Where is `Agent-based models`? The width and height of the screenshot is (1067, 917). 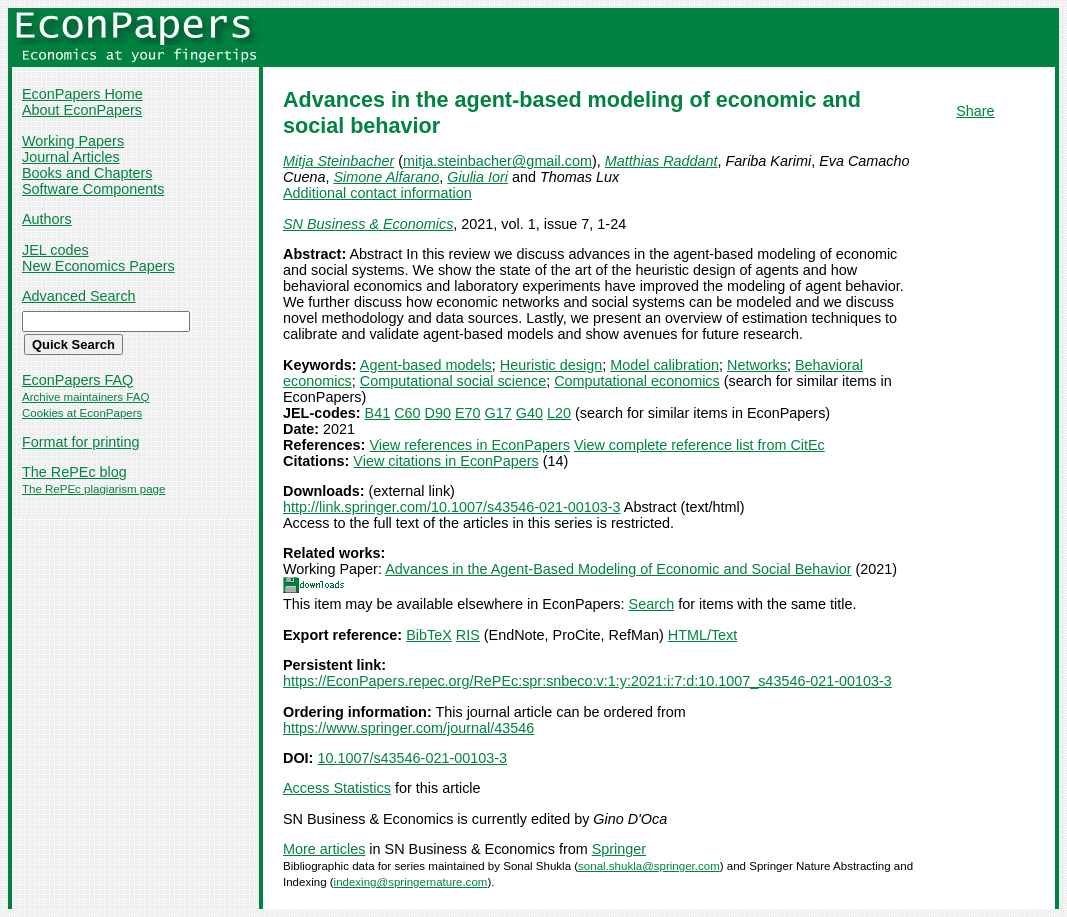 Agent-based models is located at coordinates (426, 365).